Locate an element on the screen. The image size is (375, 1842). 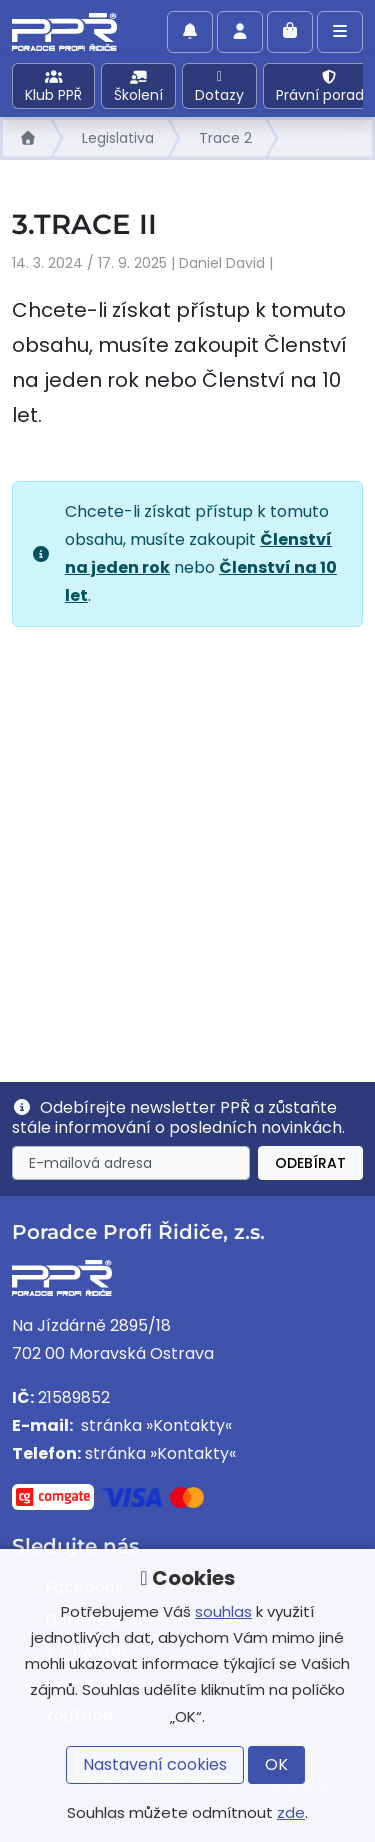
[Advertisement] is located at coordinates (187, 846).